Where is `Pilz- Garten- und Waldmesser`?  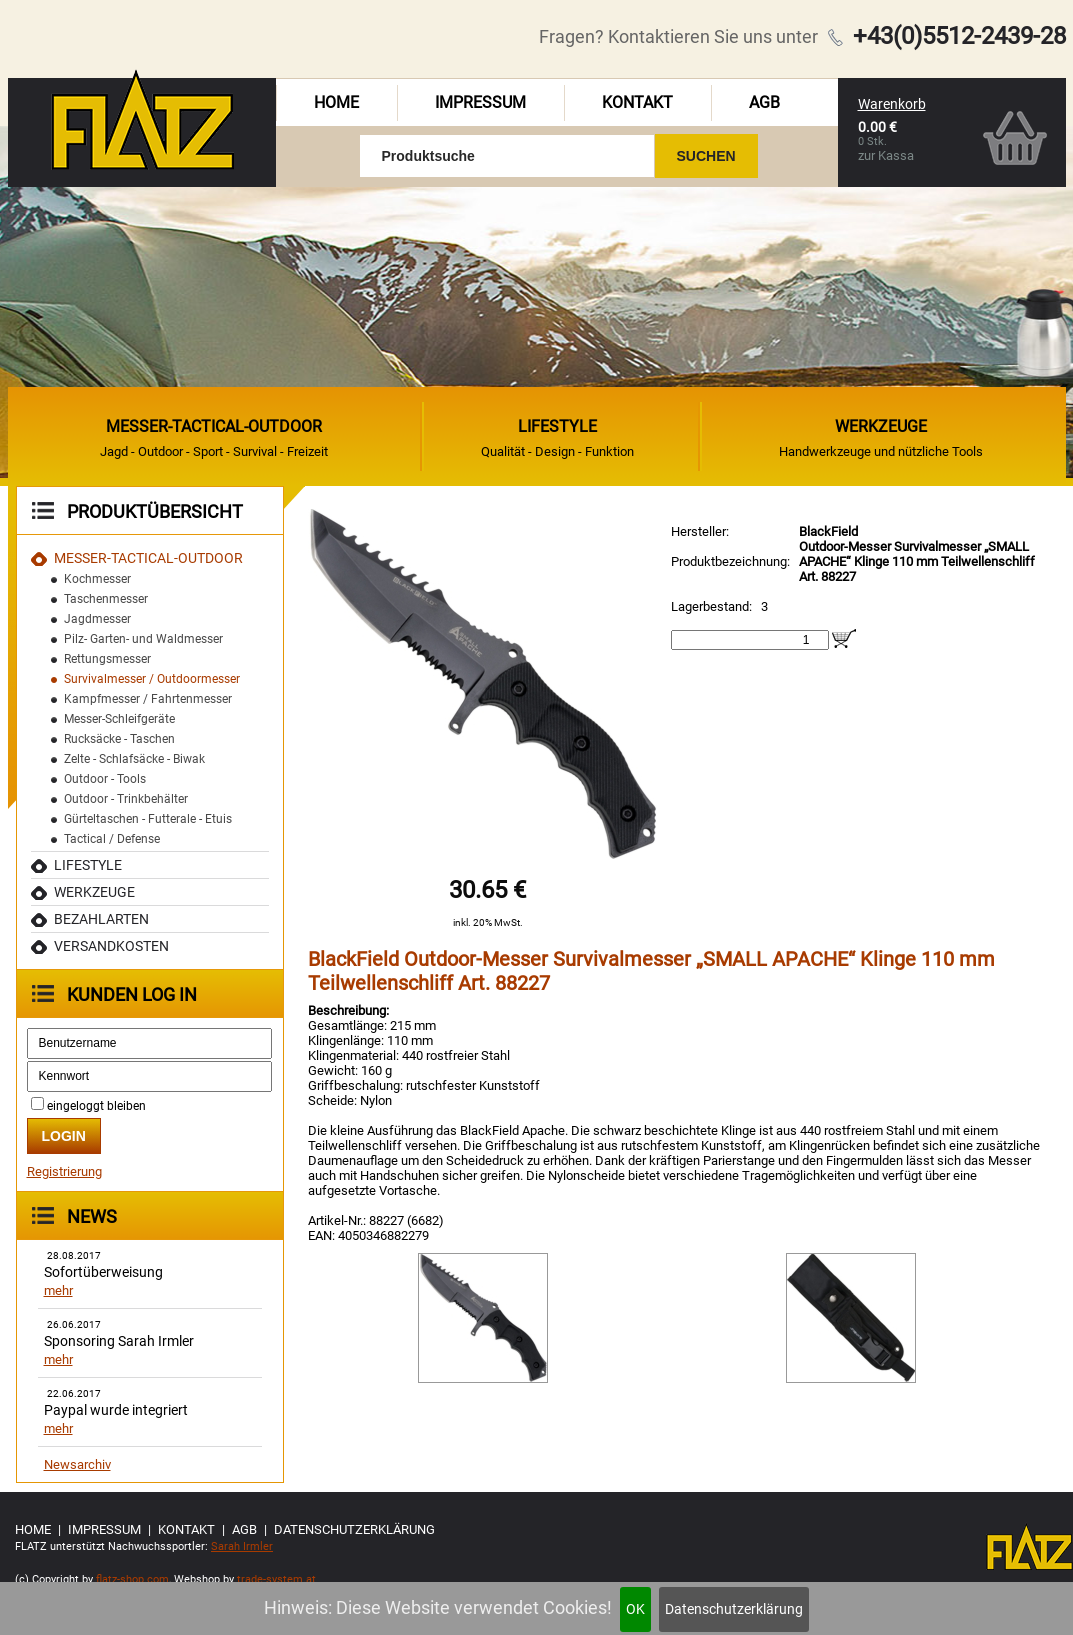
Pilz- Garten- und Waldmesser is located at coordinates (143, 639).